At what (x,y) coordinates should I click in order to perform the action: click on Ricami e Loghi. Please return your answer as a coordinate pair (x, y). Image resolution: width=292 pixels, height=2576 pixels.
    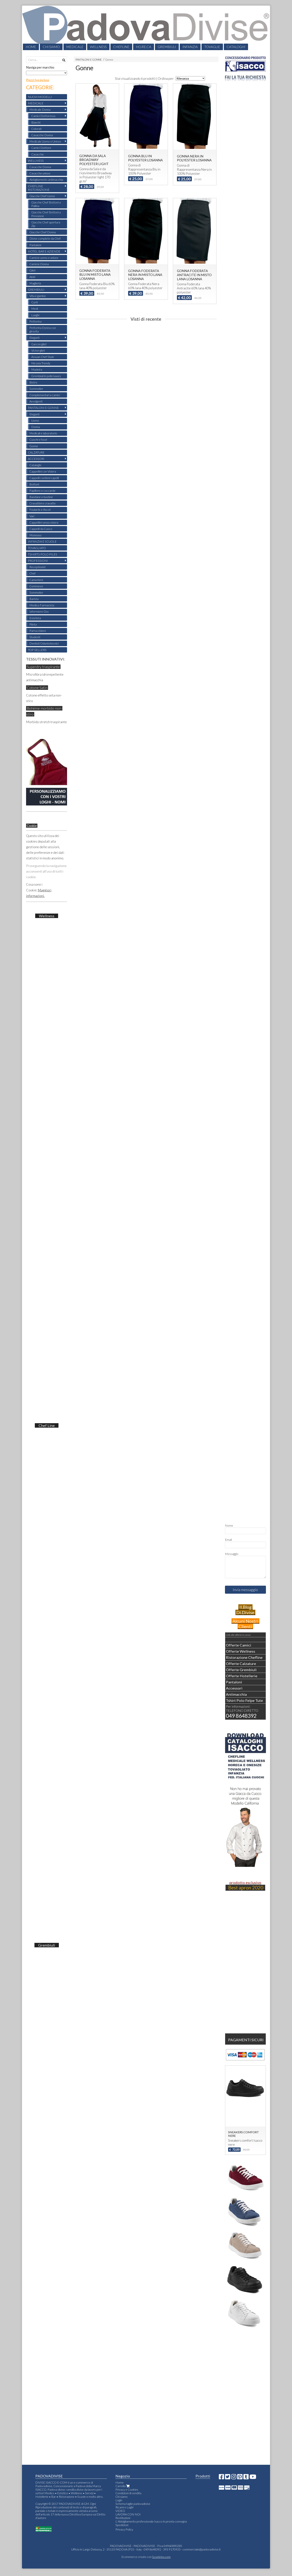
    Looking at the image, I should click on (124, 2507).